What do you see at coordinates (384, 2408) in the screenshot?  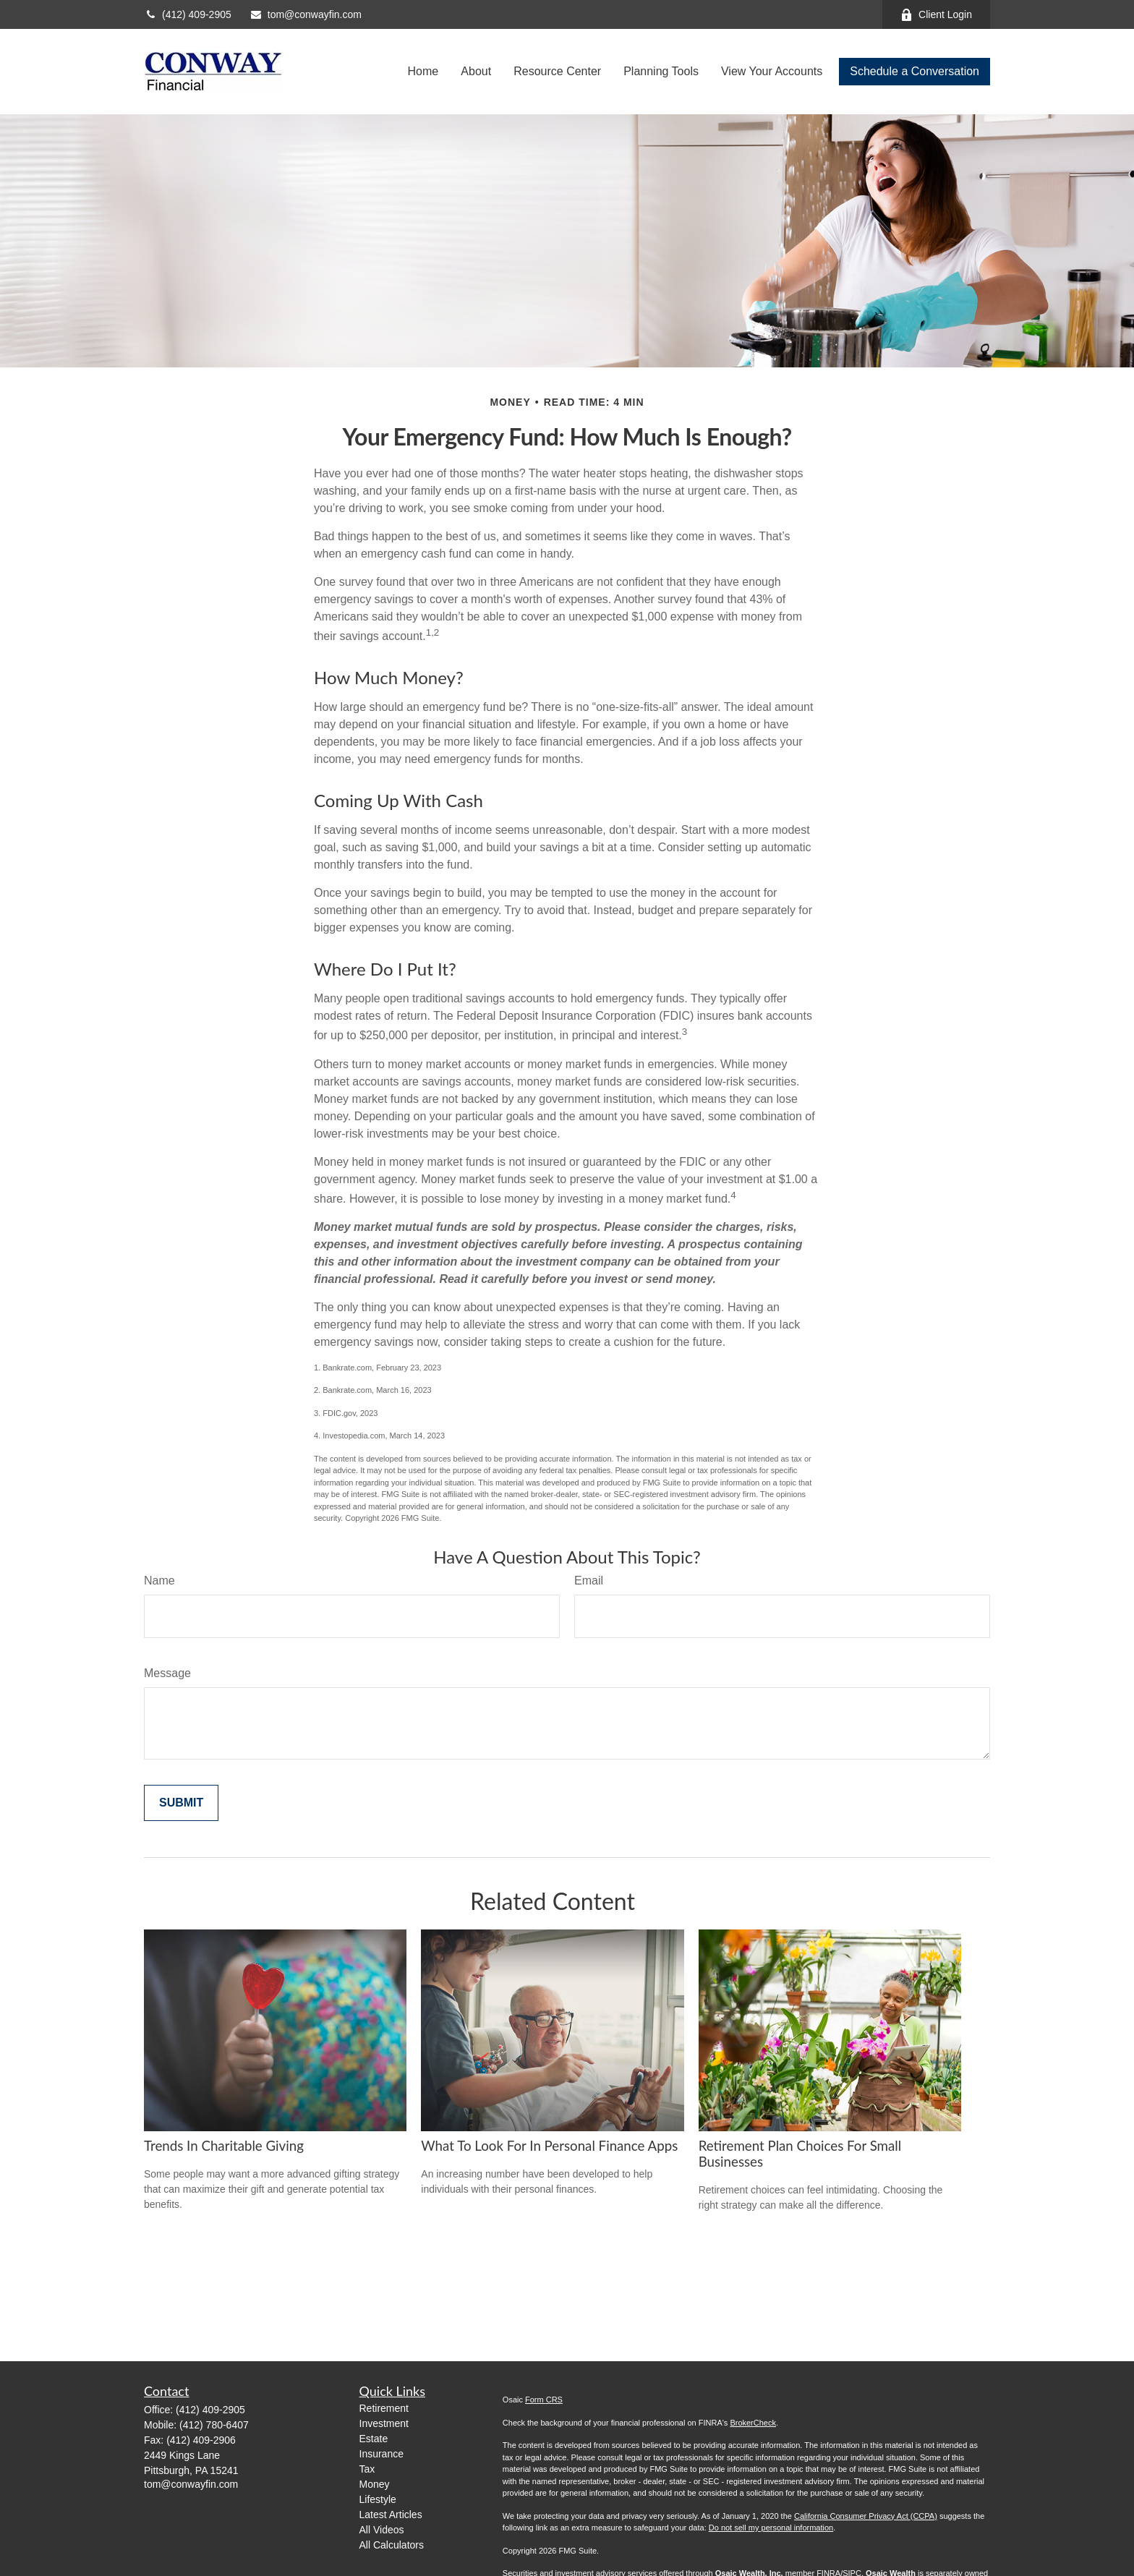 I see `Retirement` at bounding box center [384, 2408].